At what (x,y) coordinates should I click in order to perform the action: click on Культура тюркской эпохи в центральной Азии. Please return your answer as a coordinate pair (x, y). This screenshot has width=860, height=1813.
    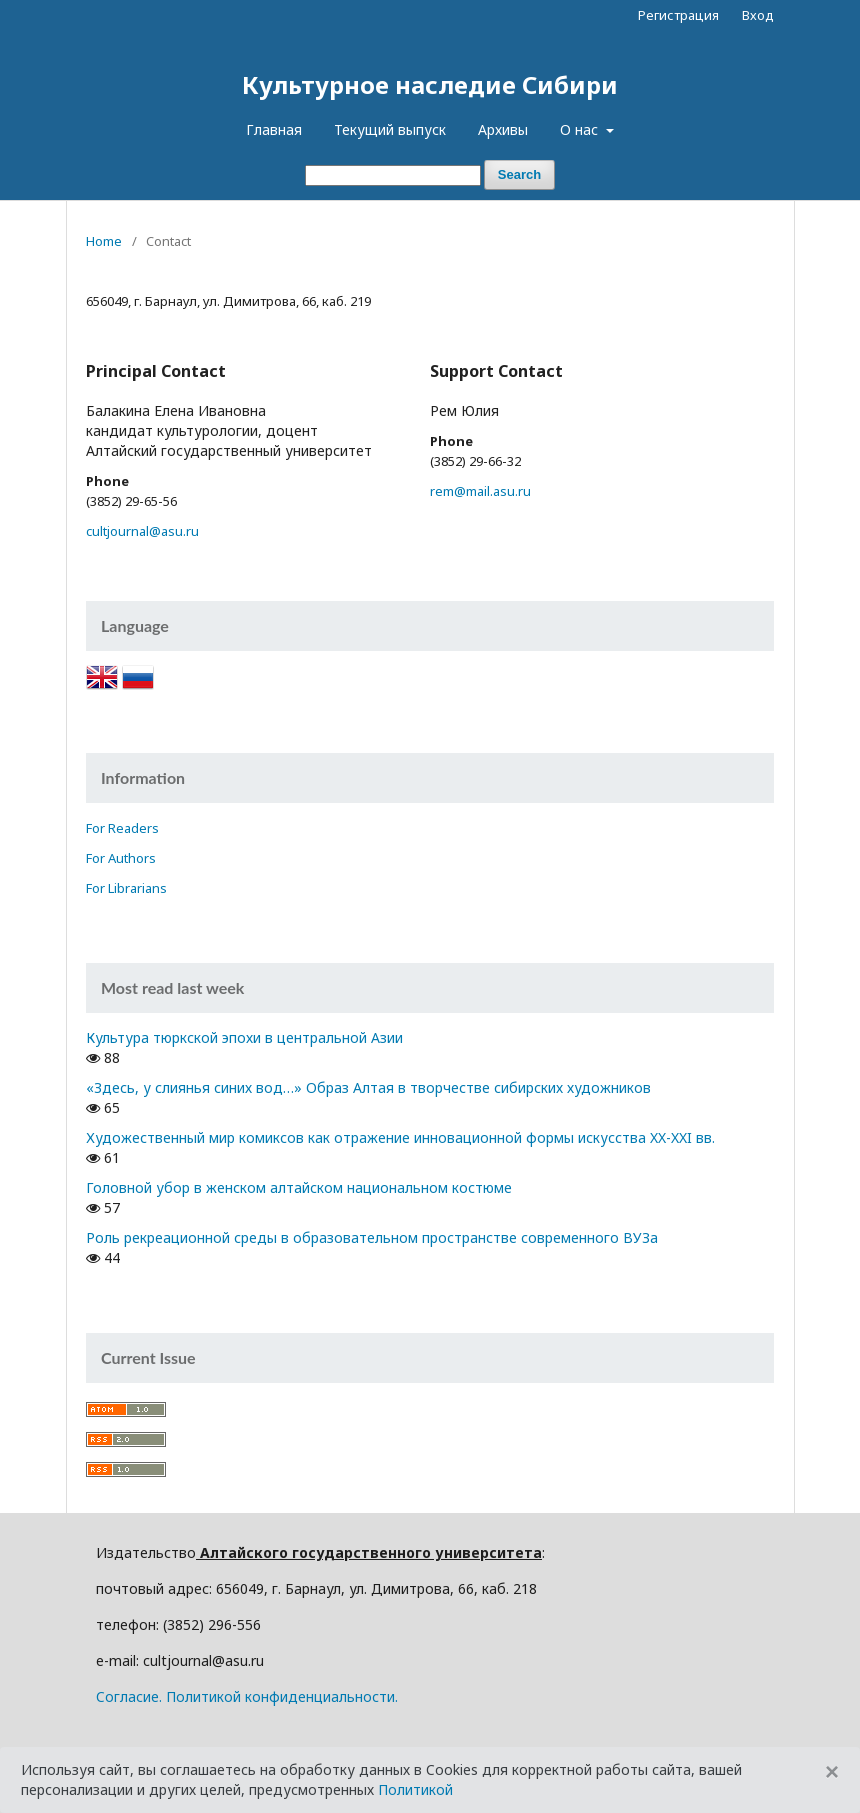
    Looking at the image, I should click on (244, 1037).